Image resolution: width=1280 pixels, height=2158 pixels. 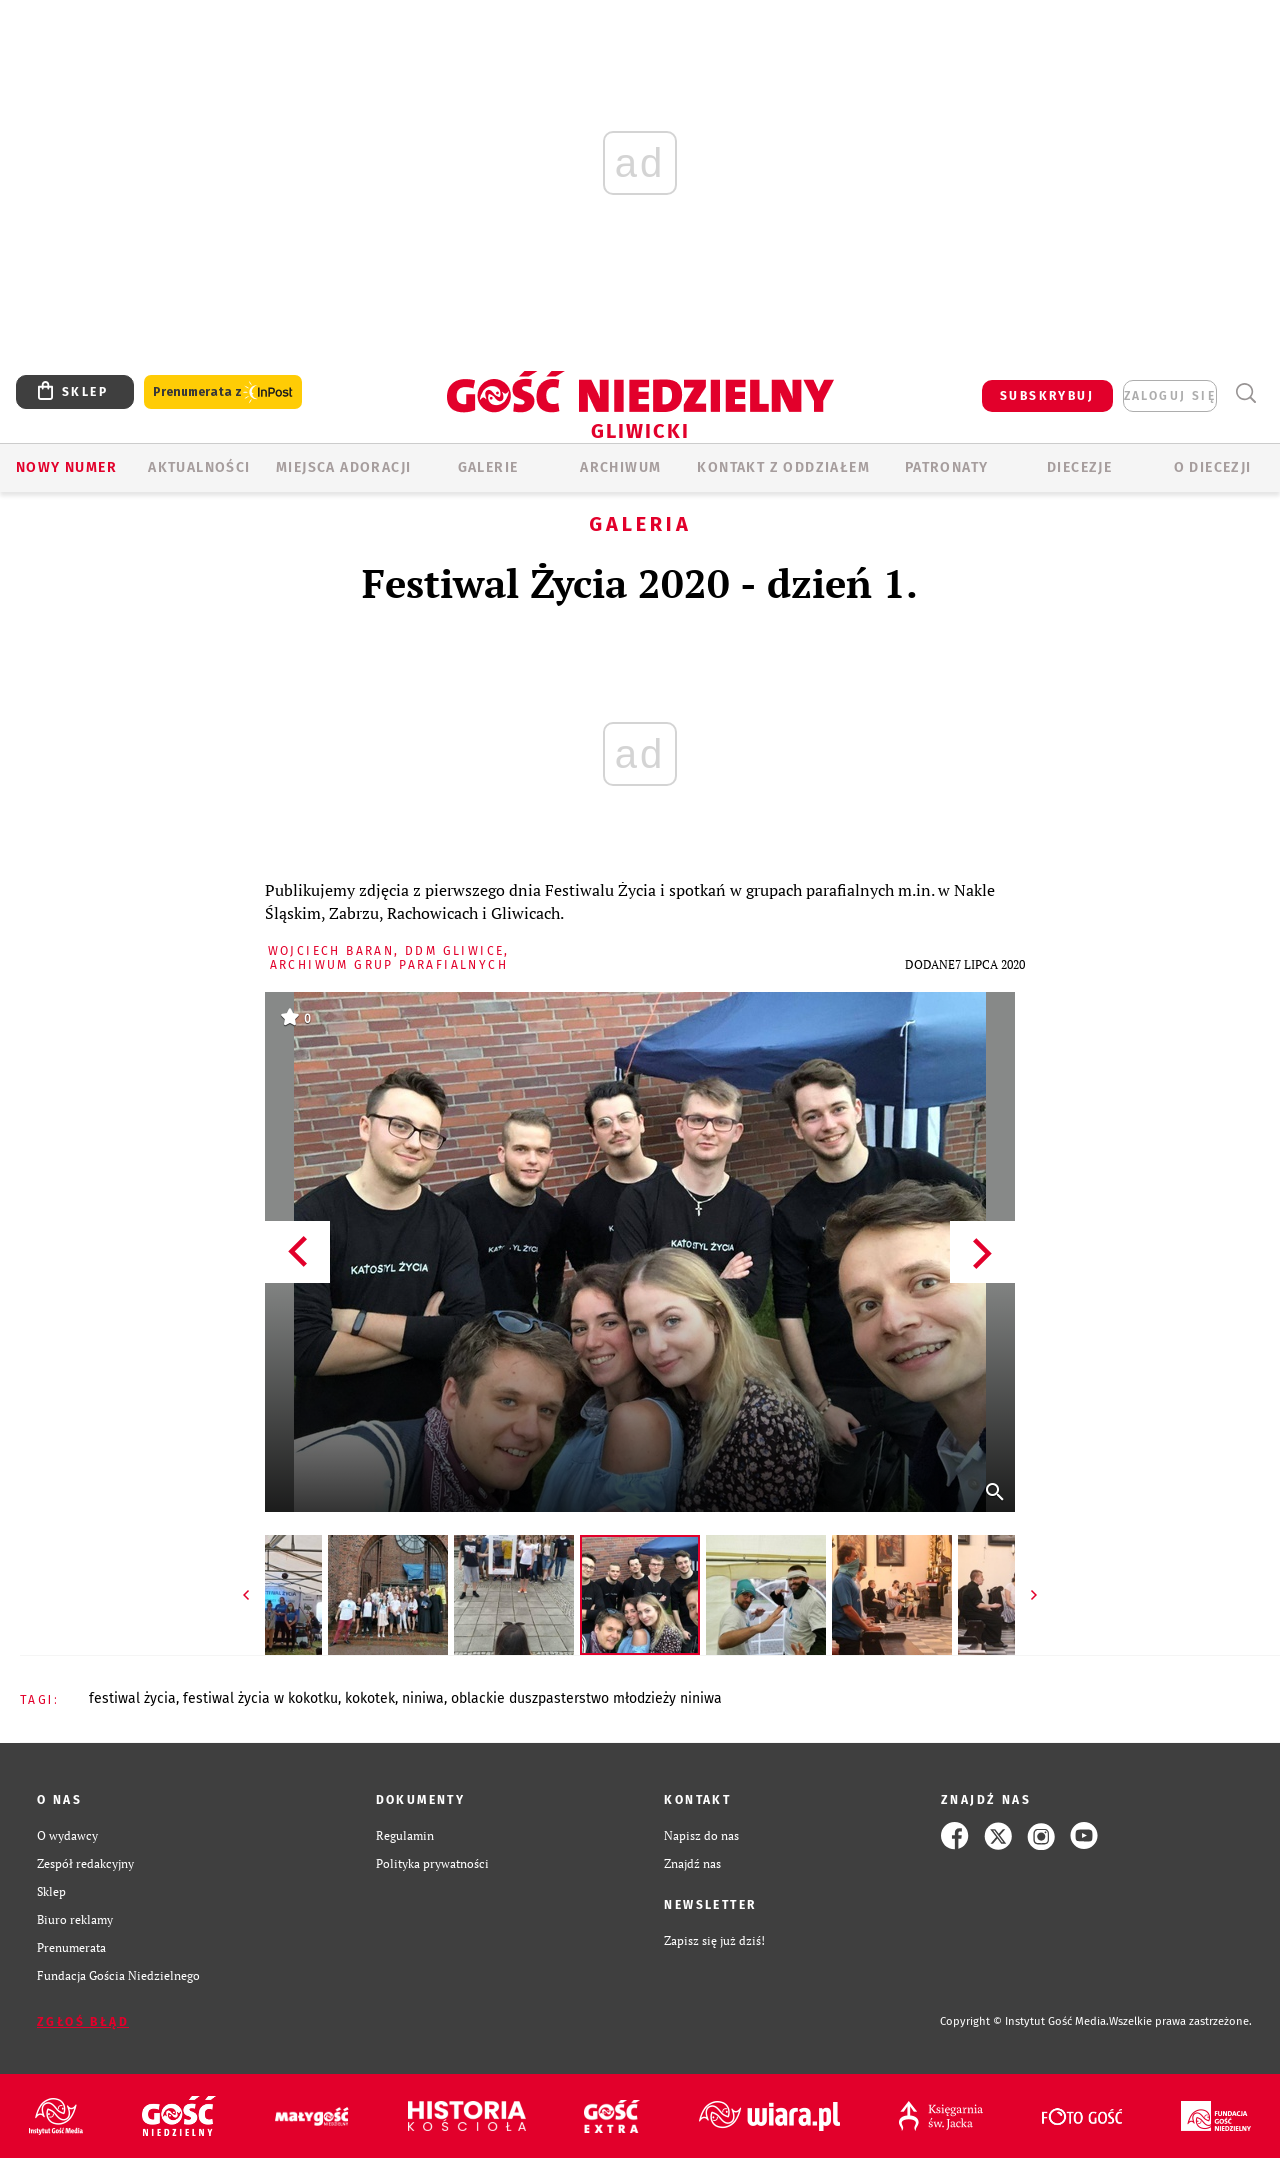 I want to click on Diecezje, so click(x=1079, y=467).